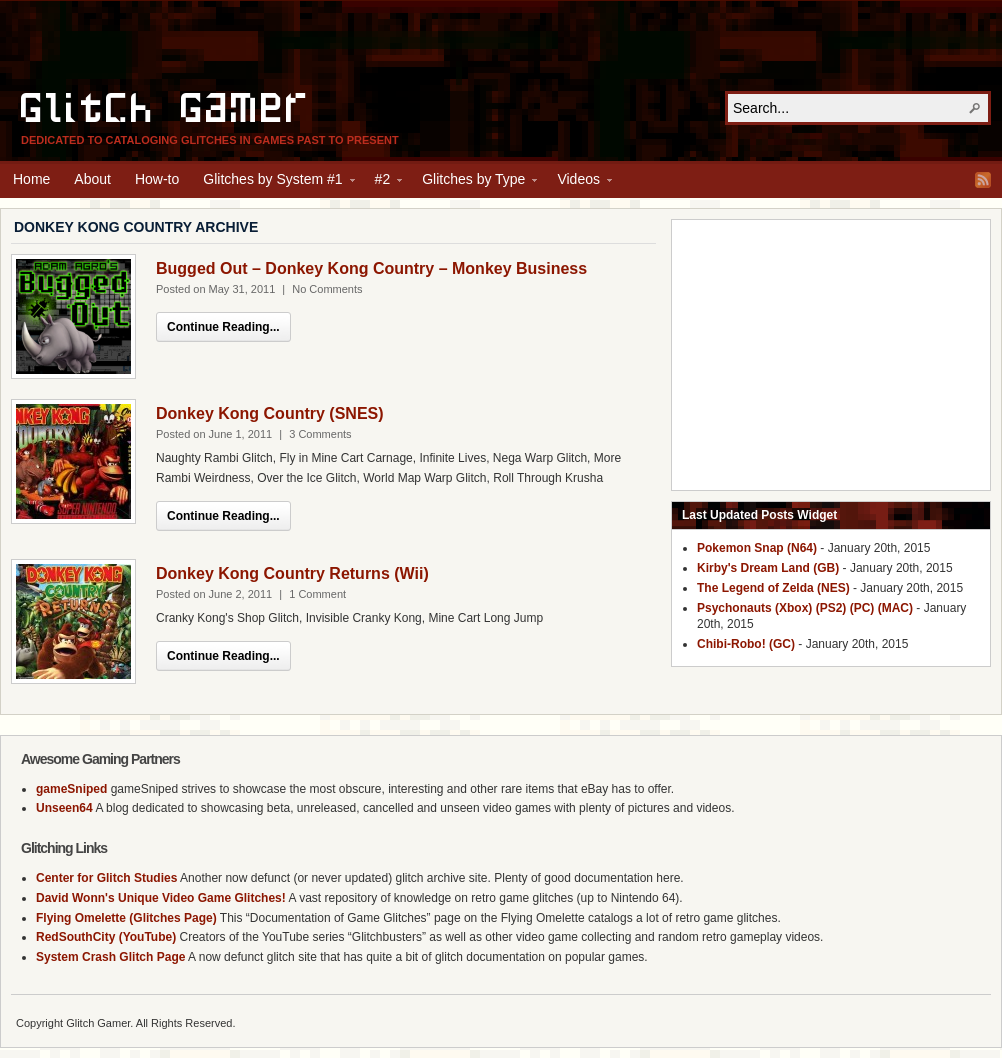 This screenshot has height=1058, width=1002. I want to click on Glitch Gamer, so click(166, 105).